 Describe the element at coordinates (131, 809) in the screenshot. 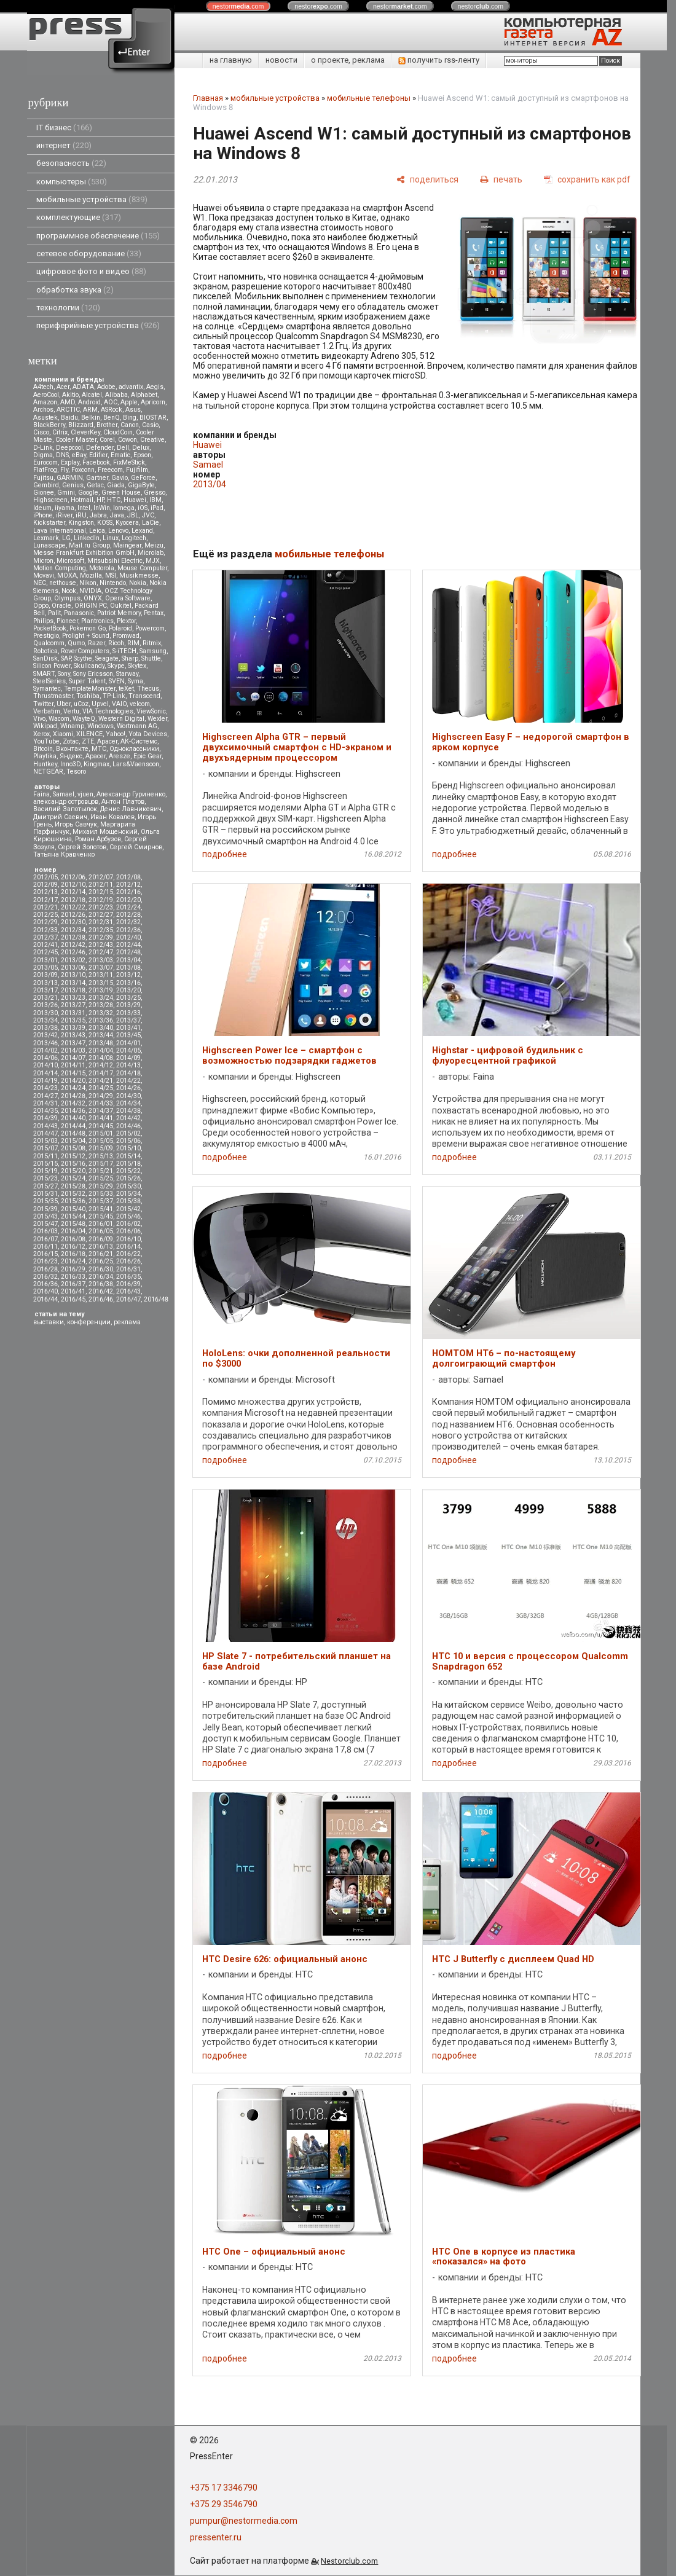

I see `Денис Лавникевич` at that location.